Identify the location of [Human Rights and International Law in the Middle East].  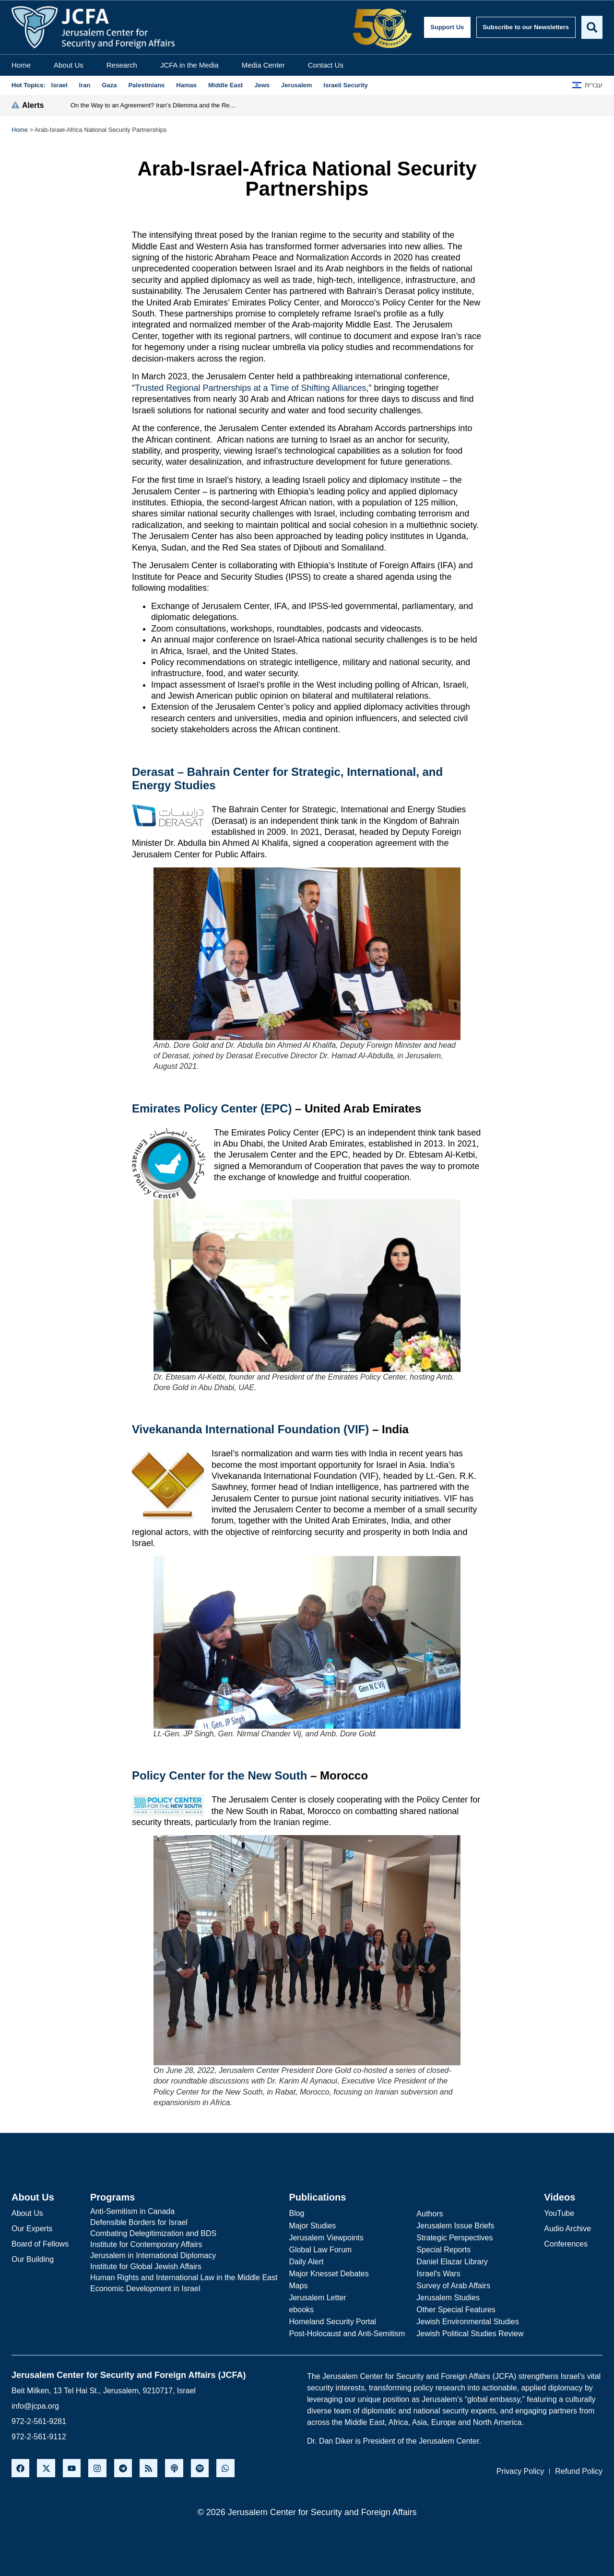
(183, 2278).